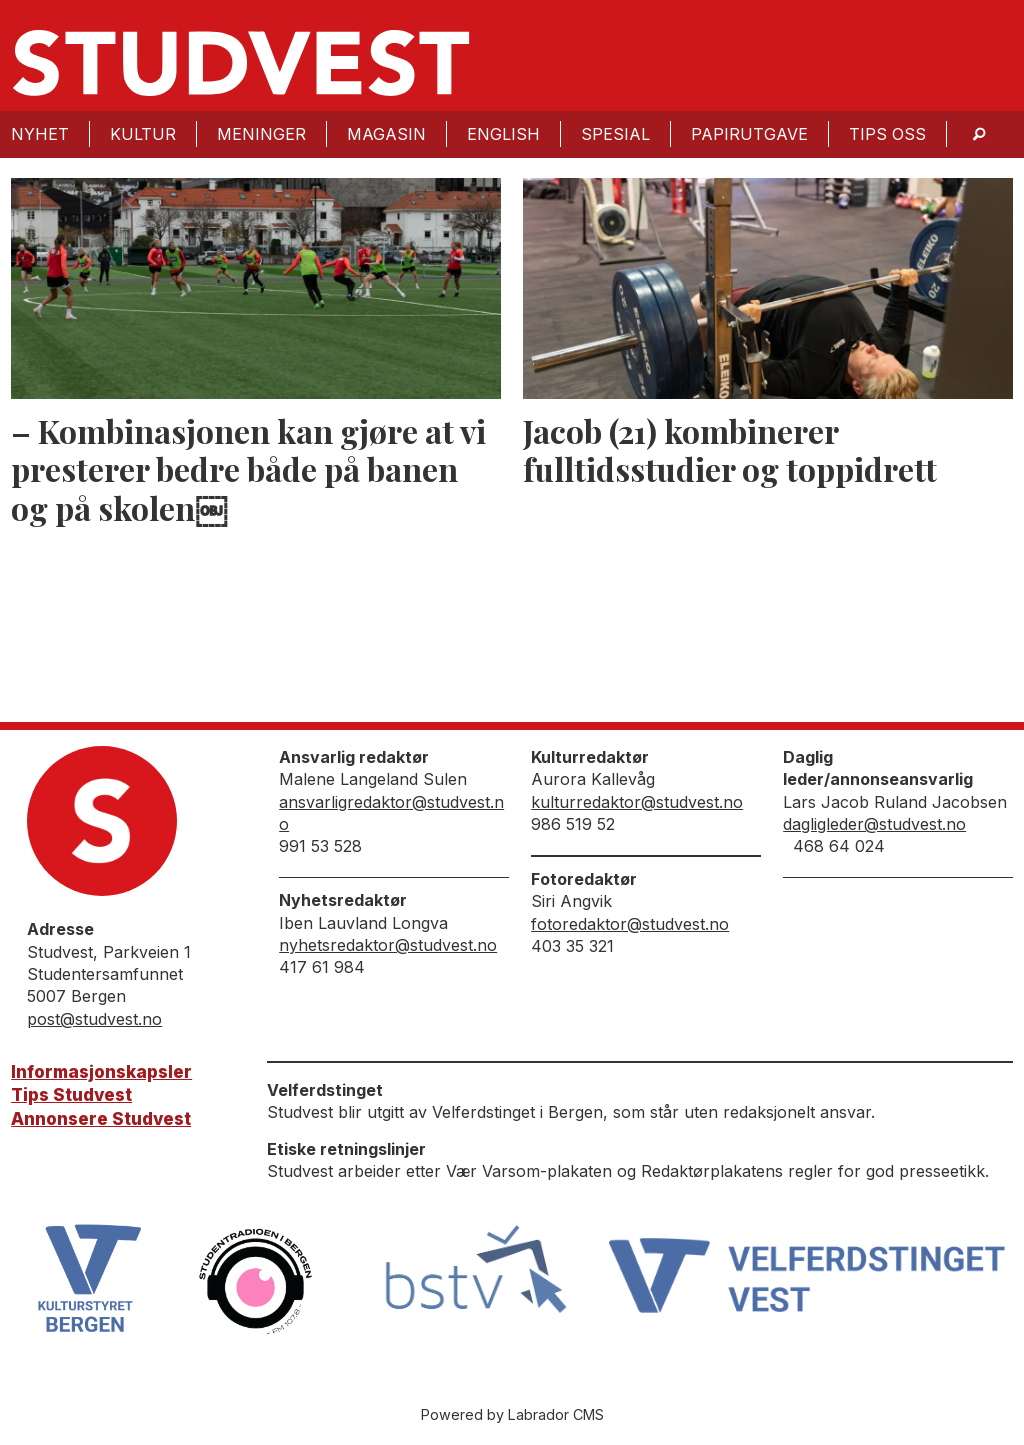 This screenshot has height=1445, width=1024. Describe the element at coordinates (503, 134) in the screenshot. I see `English` at that location.